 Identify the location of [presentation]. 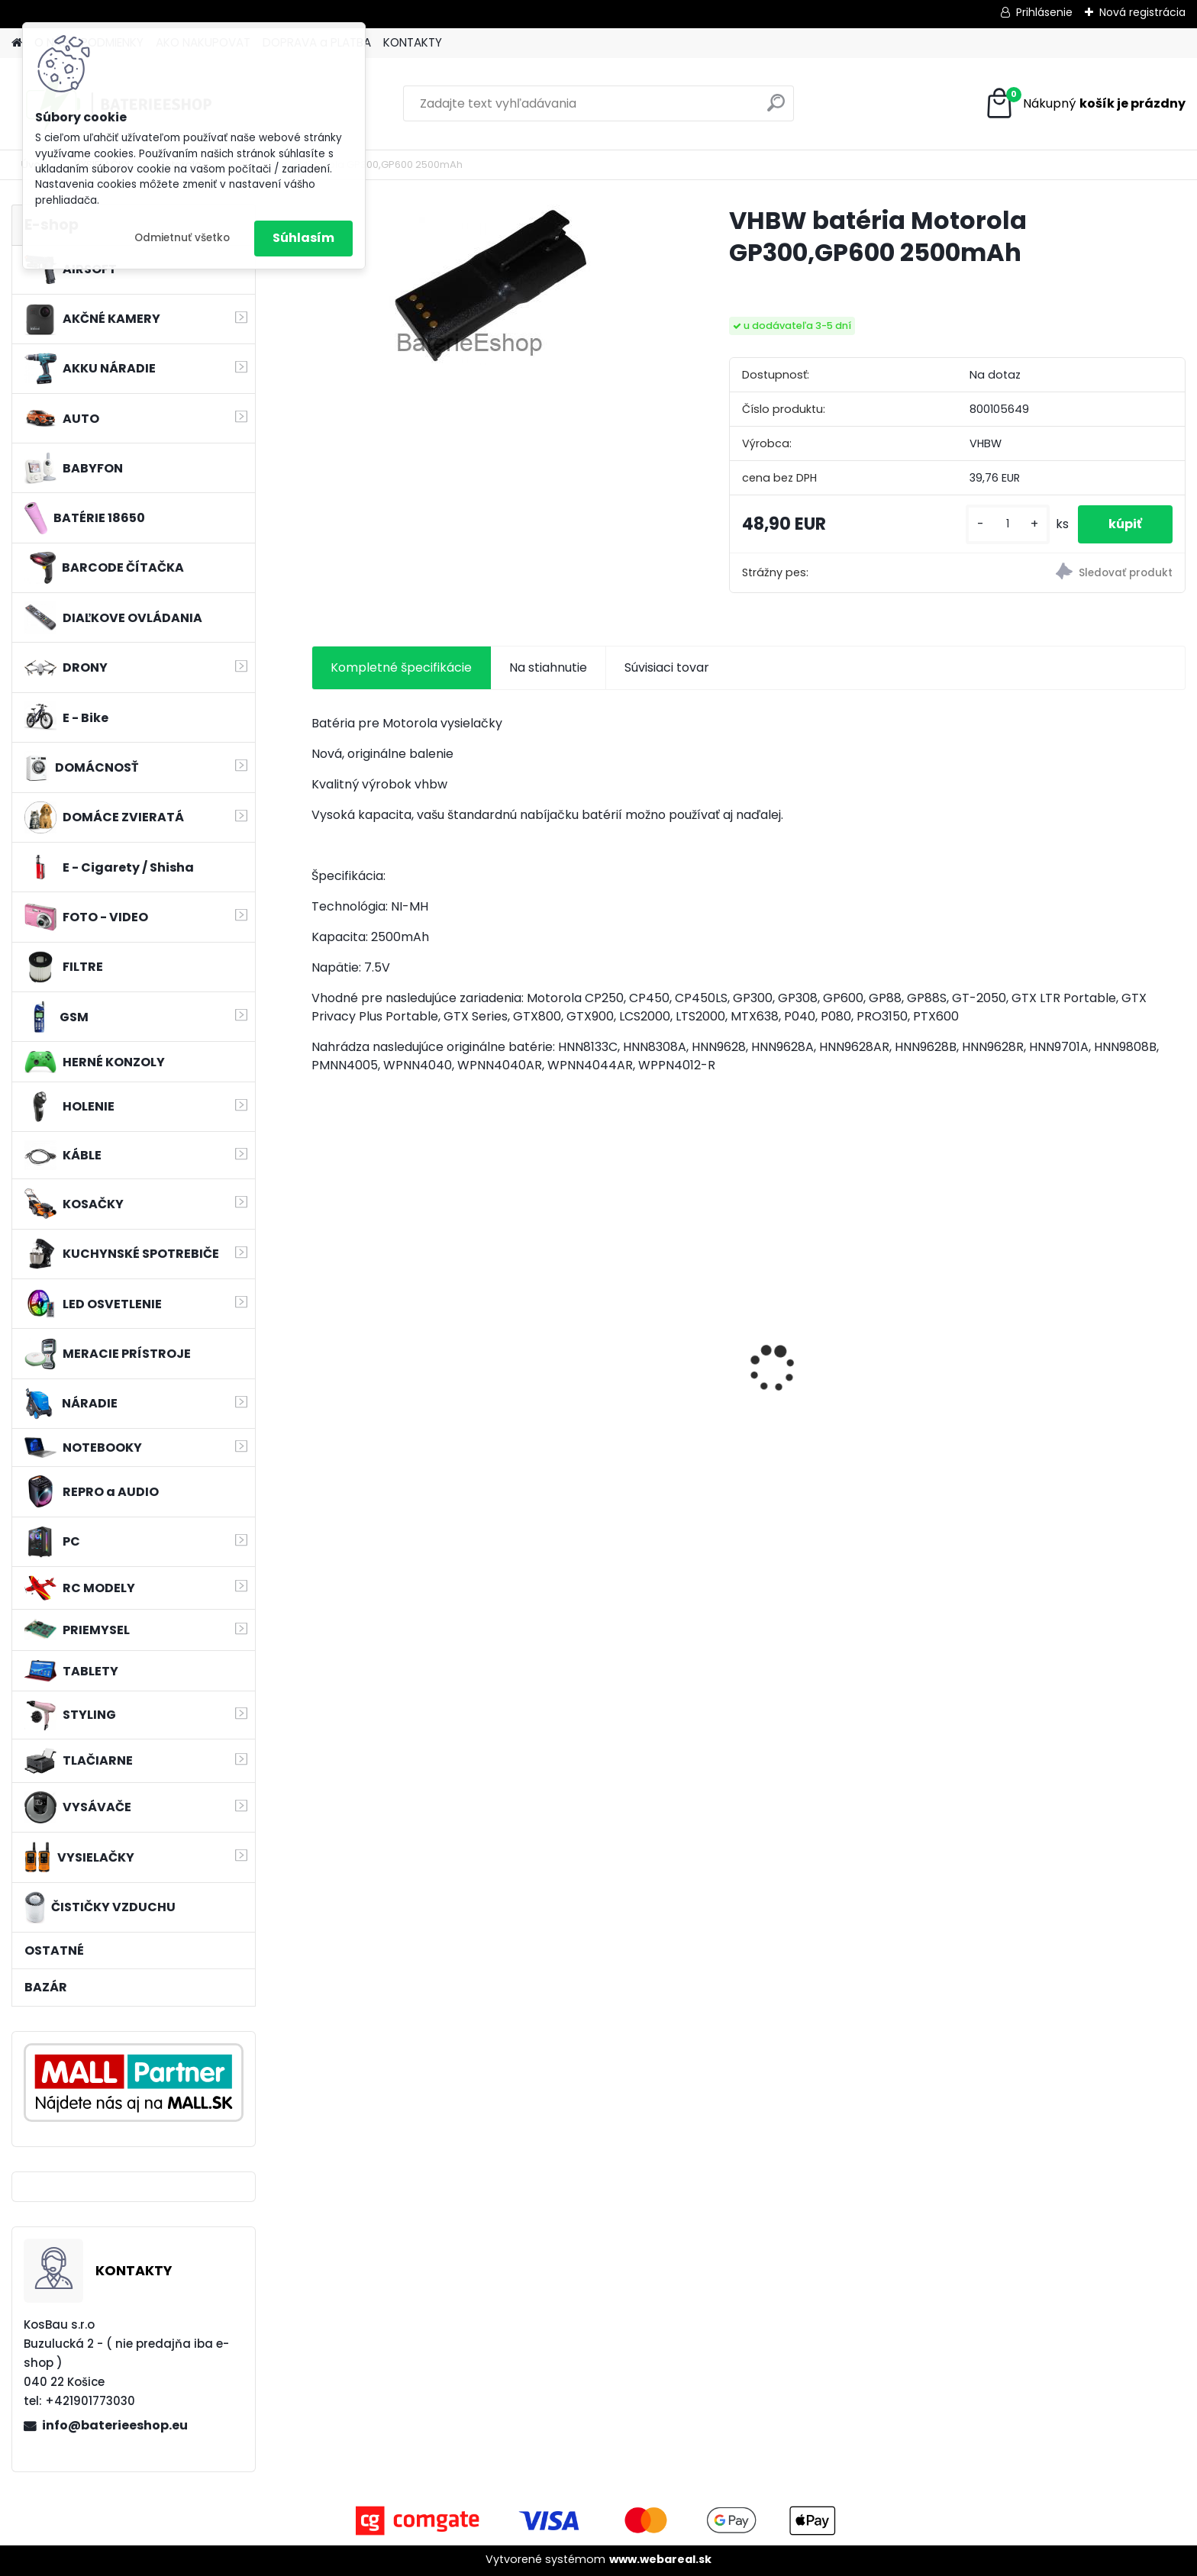
(319, 1342).